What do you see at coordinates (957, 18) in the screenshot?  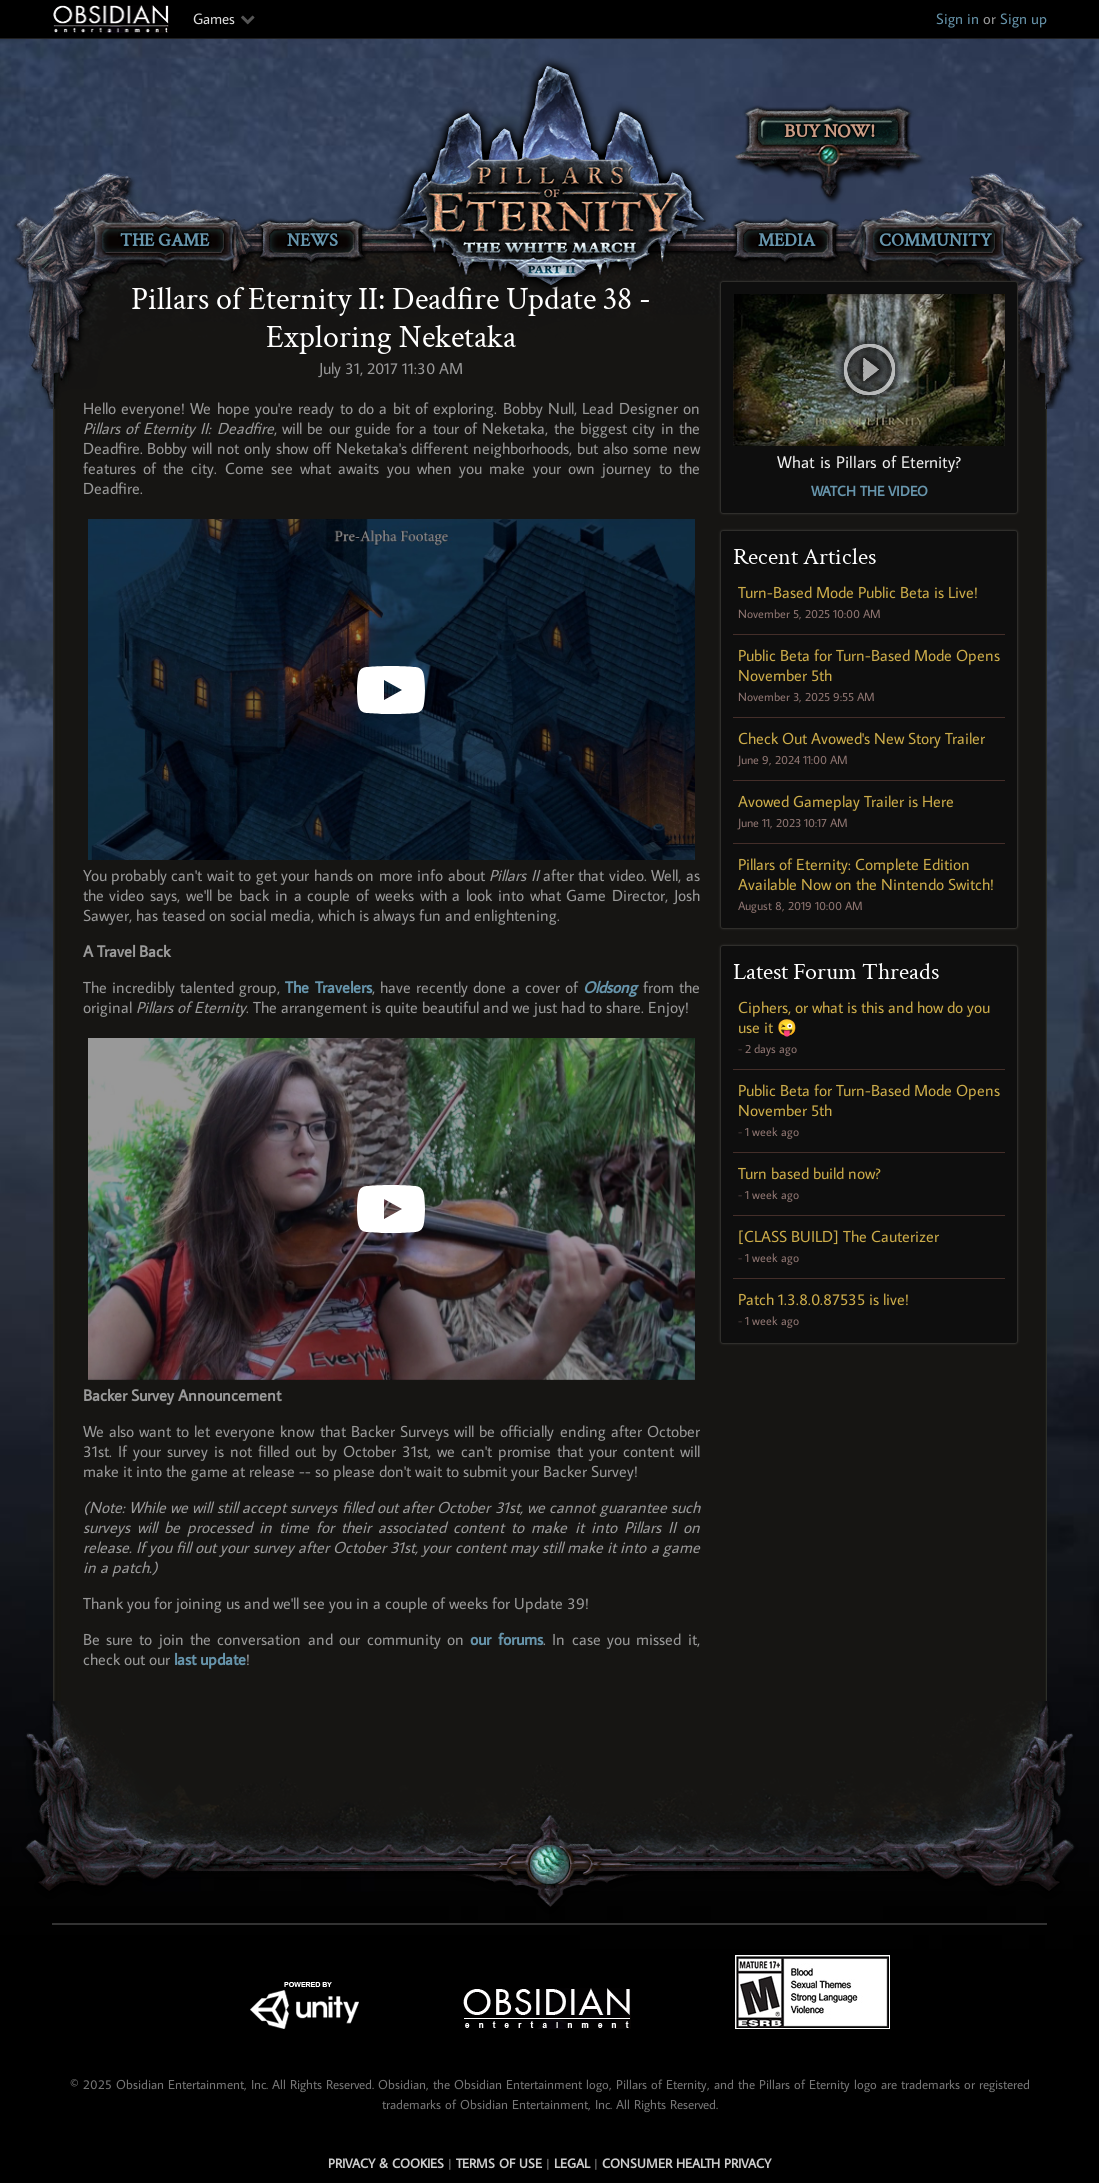 I see `Sign in` at bounding box center [957, 18].